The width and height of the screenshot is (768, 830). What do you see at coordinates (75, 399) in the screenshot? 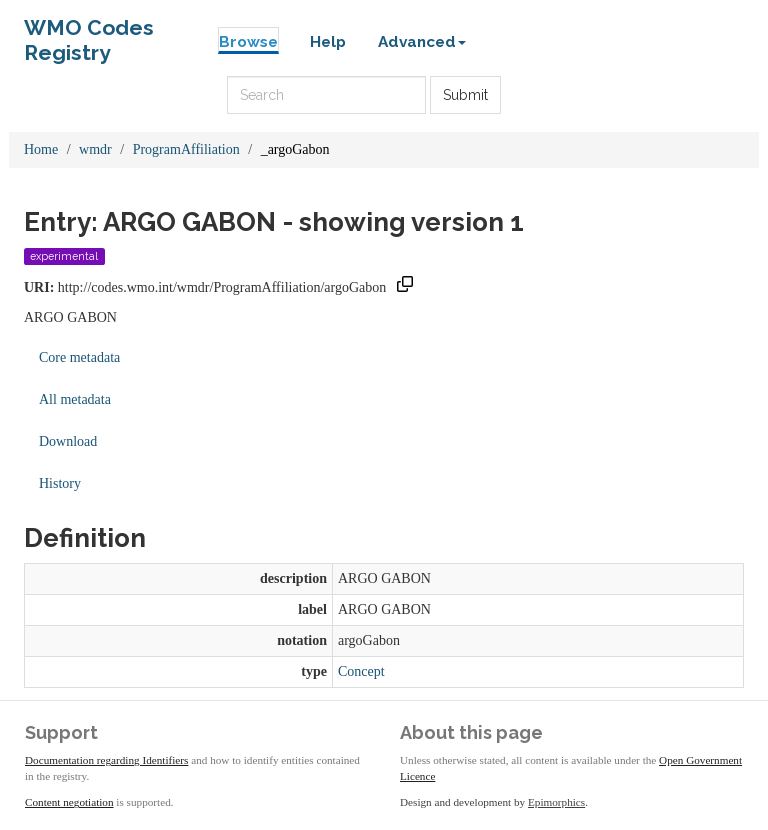
I see `All metadata` at bounding box center [75, 399].